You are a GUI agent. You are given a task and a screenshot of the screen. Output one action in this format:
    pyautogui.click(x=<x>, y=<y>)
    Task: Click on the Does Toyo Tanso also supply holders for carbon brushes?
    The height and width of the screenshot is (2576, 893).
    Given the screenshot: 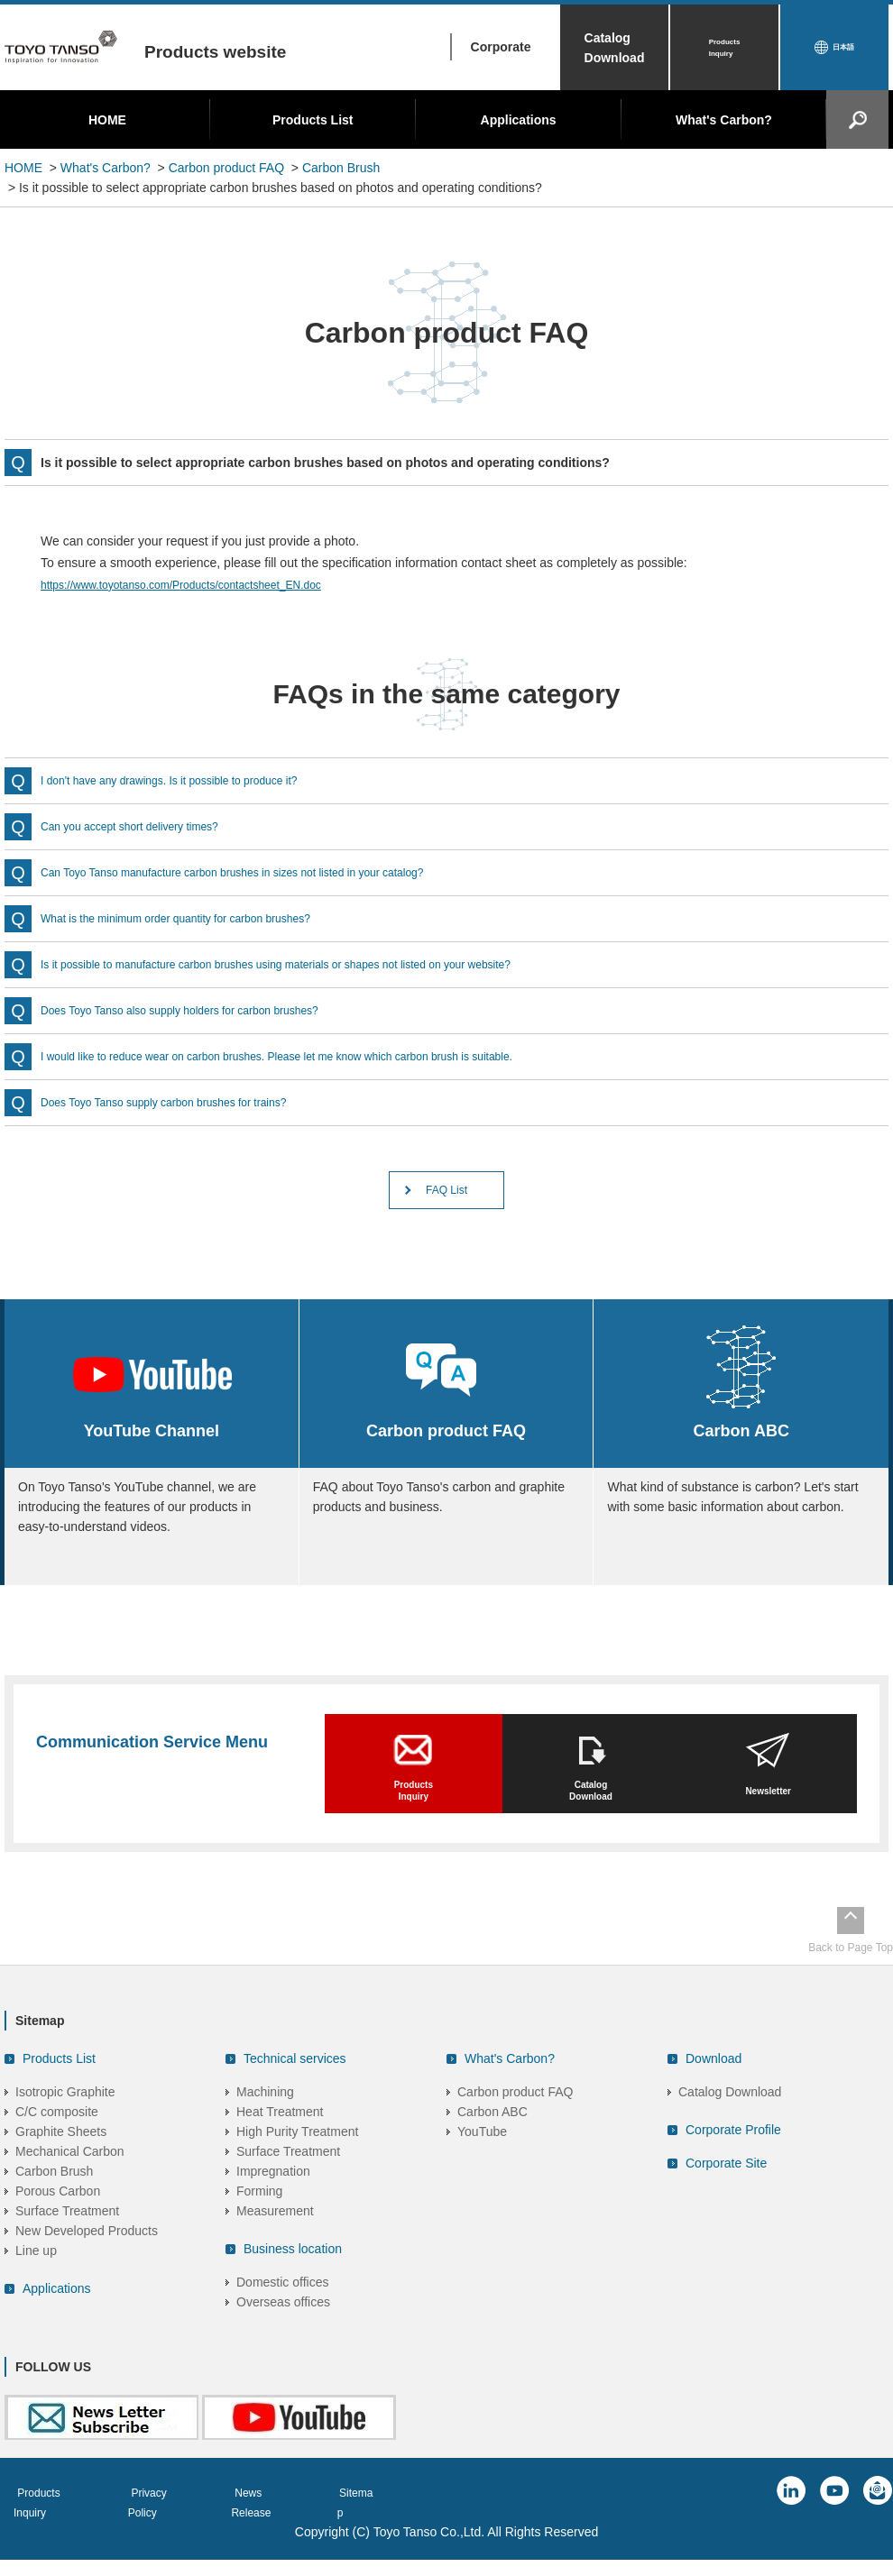 What is the action you would take?
    pyautogui.click(x=202, y=1011)
    